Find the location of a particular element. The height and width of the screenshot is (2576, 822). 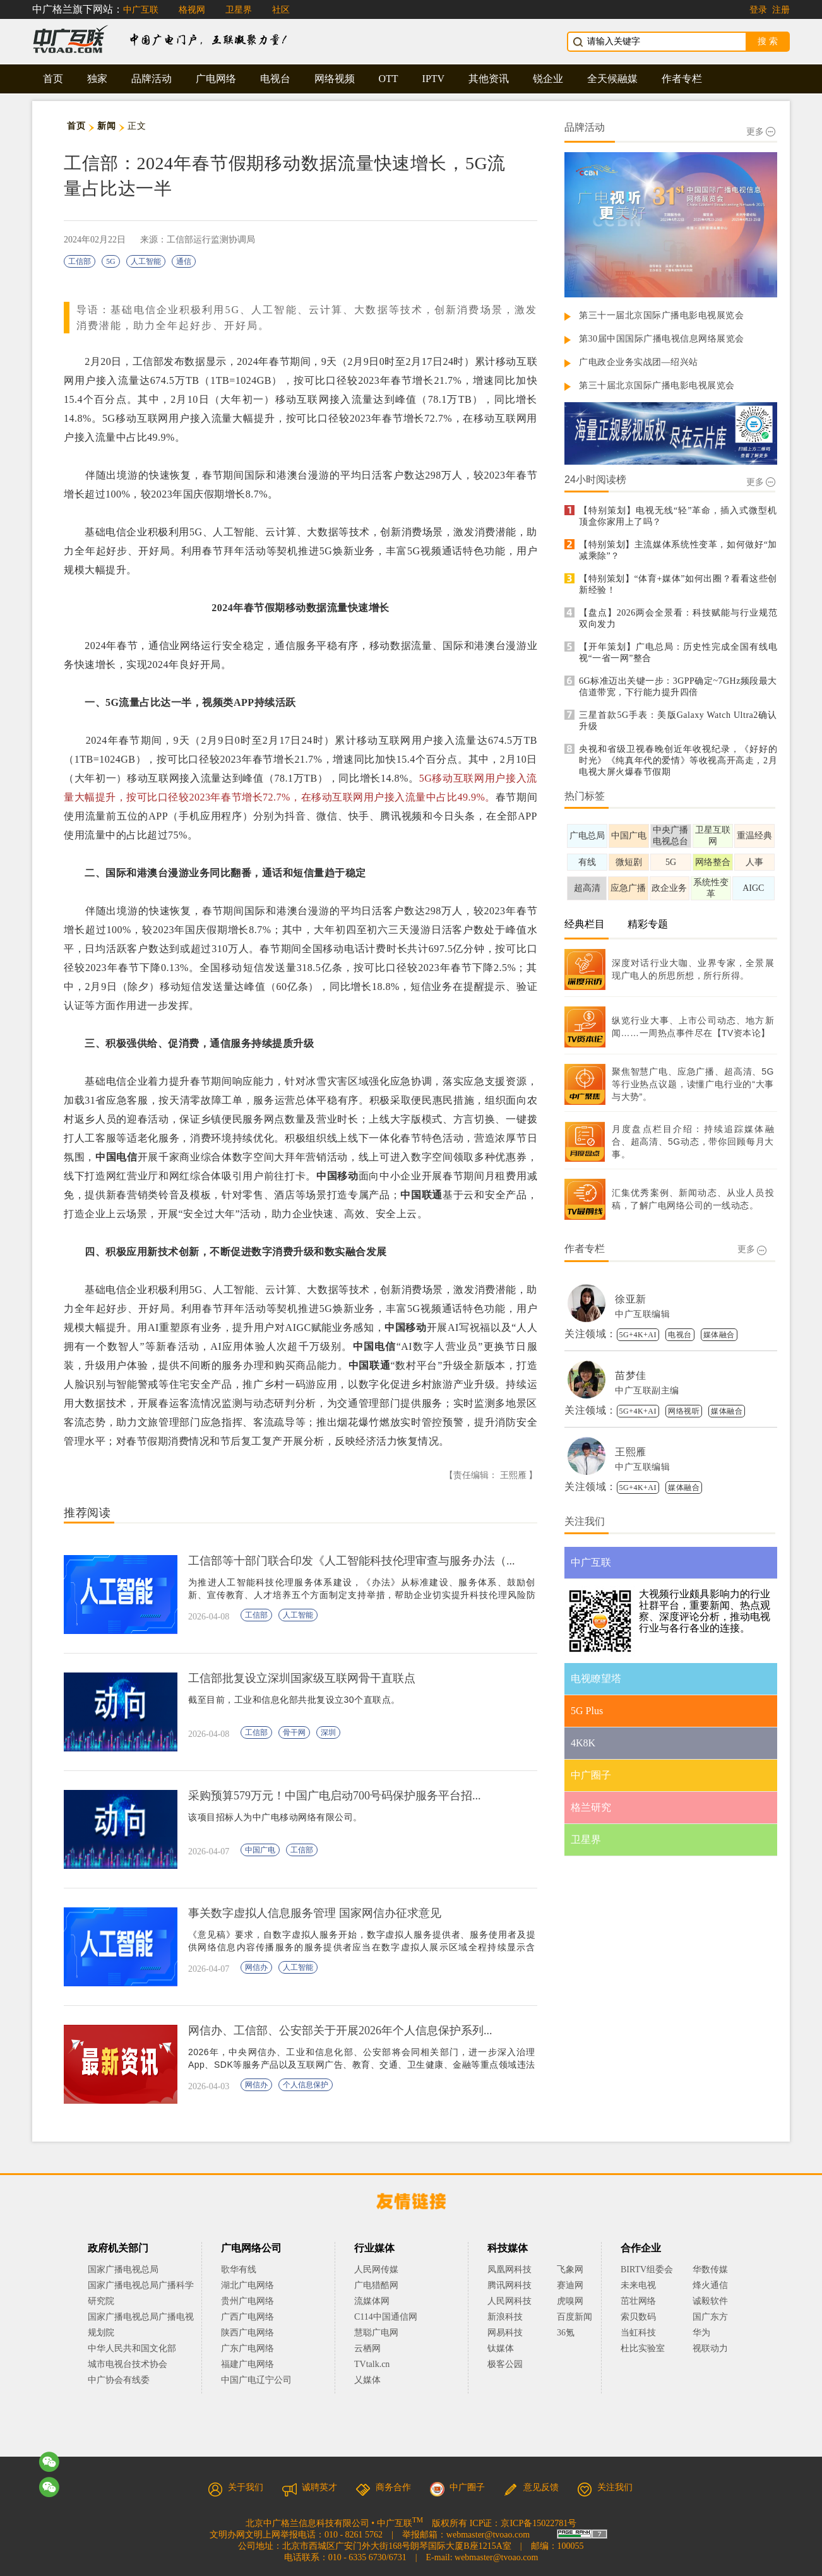

webmaster@tvoao.com is located at coordinates (488, 2534).